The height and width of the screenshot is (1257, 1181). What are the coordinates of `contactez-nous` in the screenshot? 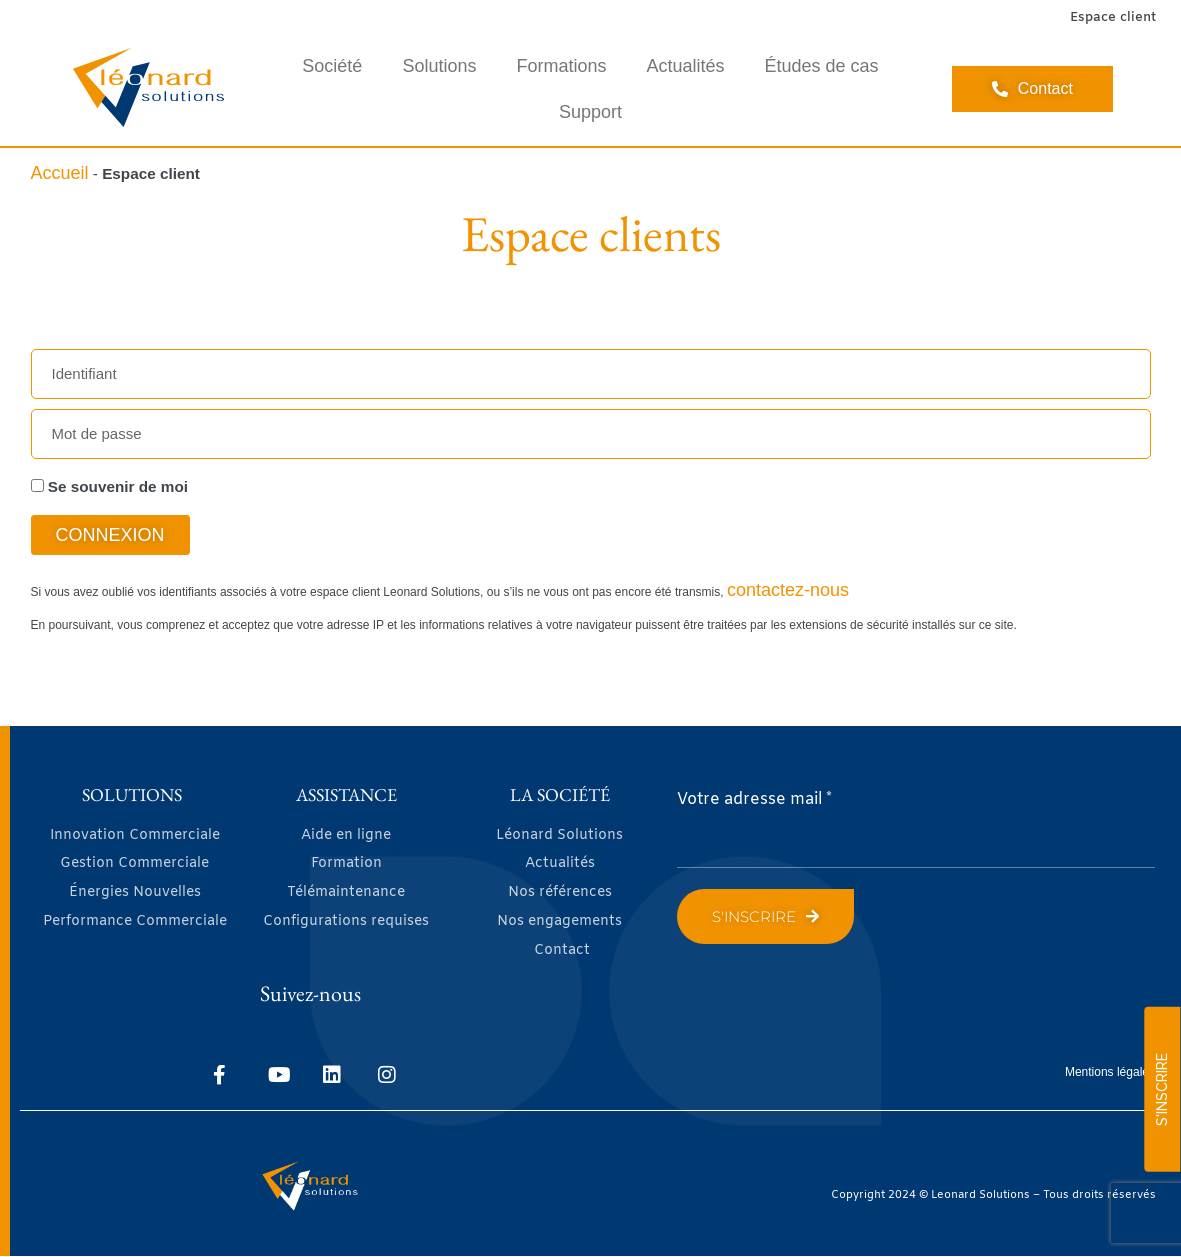 It's located at (788, 590).